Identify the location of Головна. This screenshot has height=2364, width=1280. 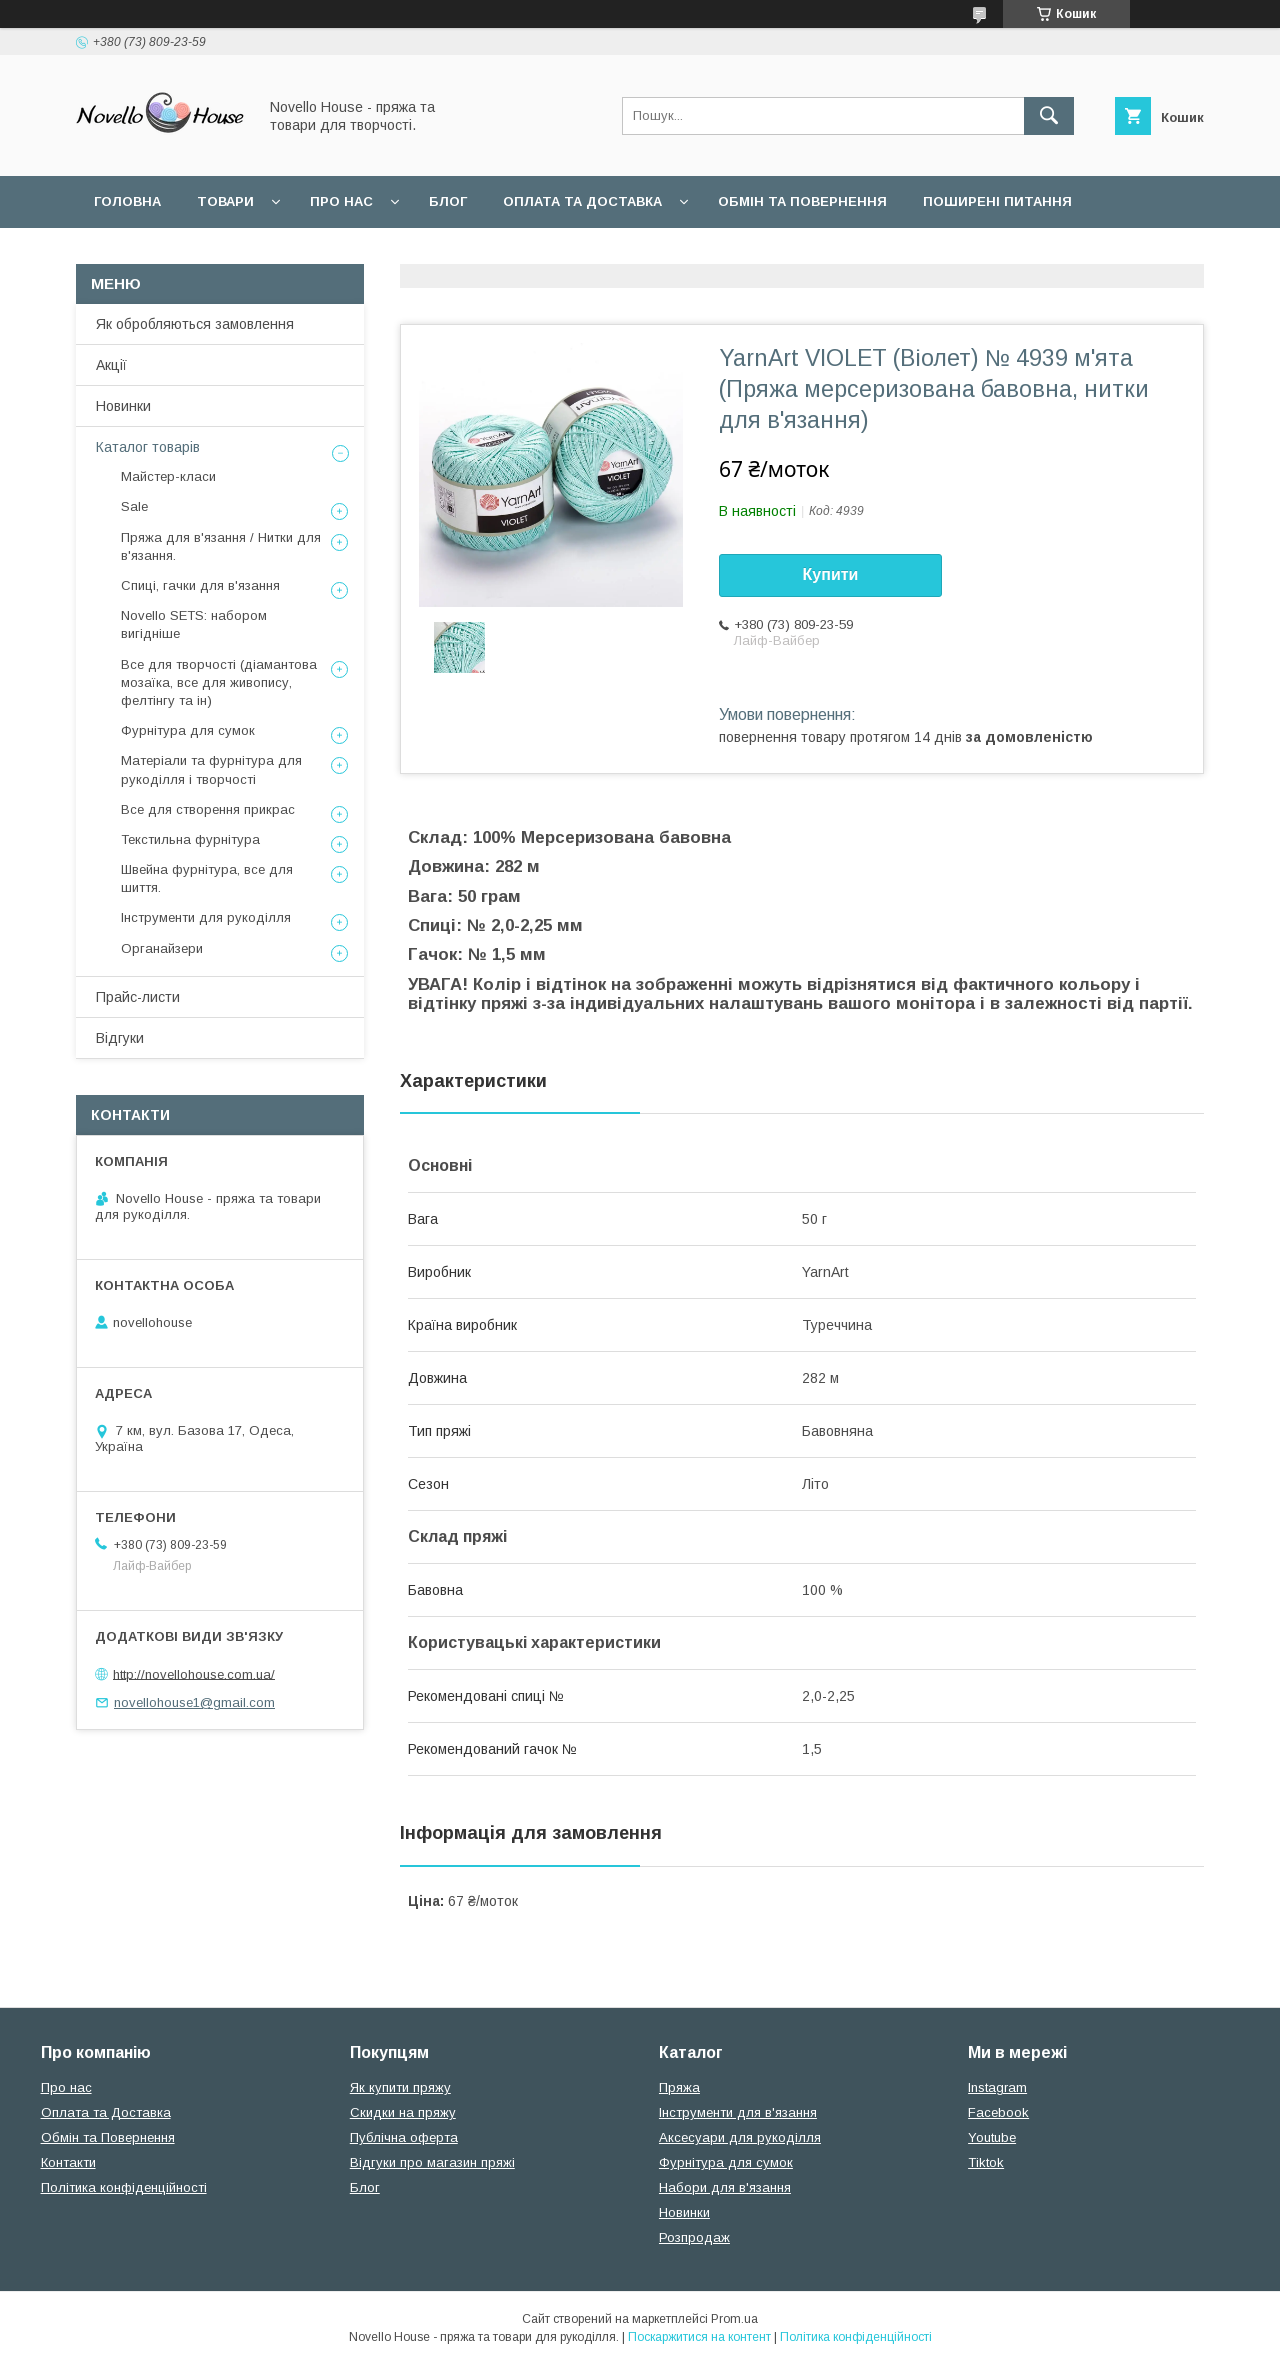
(127, 201).